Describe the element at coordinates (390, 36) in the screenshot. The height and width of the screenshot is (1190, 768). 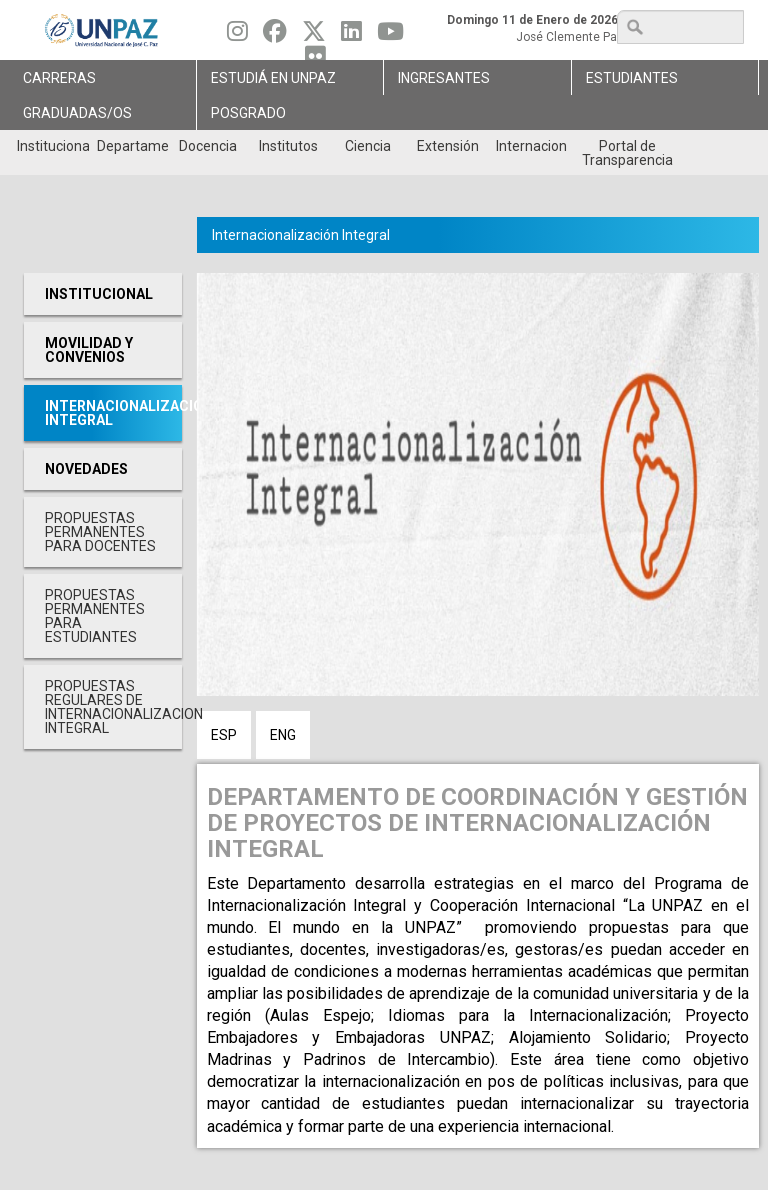
I see `[Seguinos en Youtube]` at that location.